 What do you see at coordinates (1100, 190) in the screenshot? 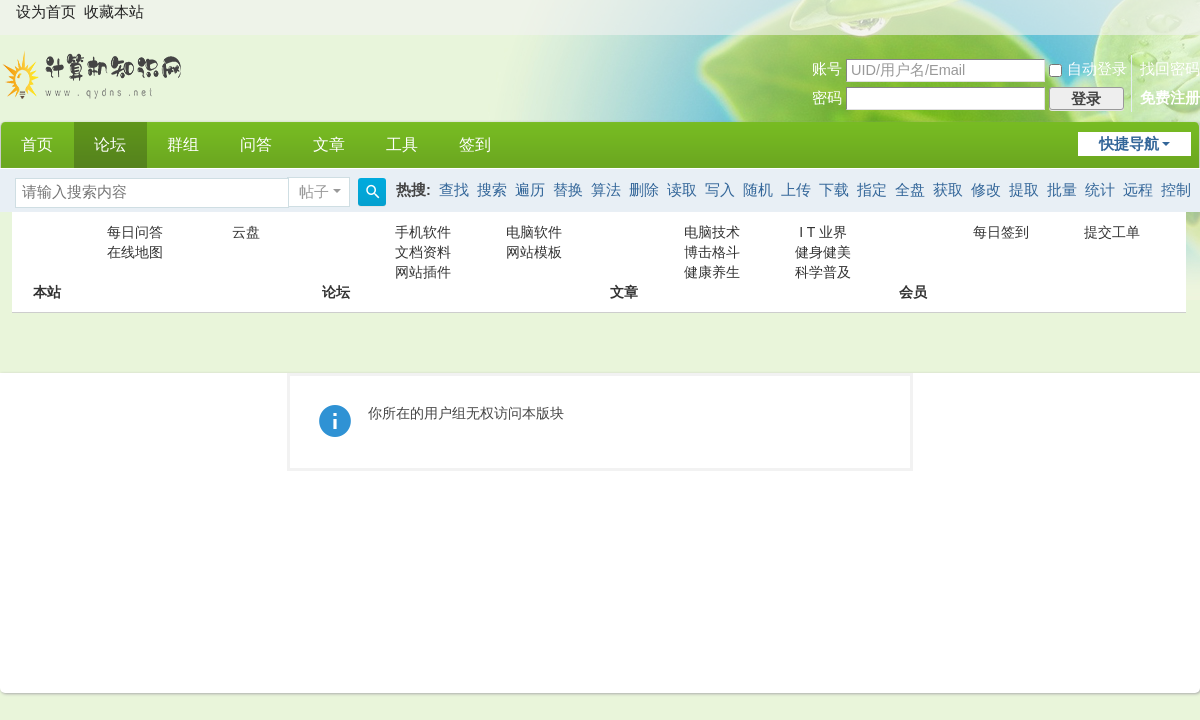
I see `统计` at bounding box center [1100, 190].